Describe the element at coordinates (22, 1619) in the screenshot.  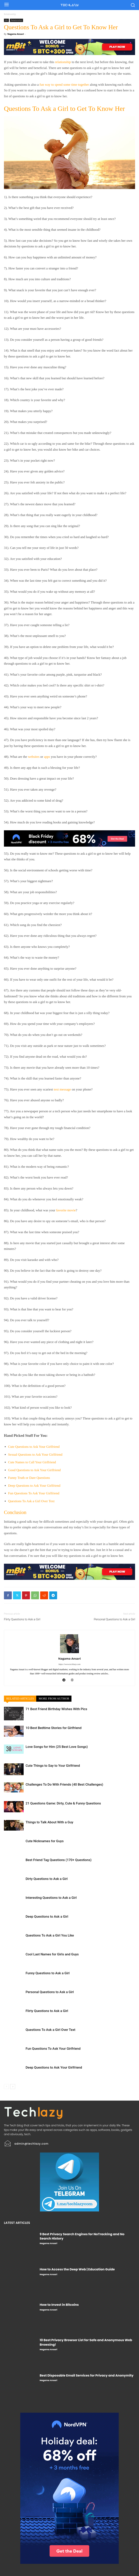
I see `Flirty Questions to Ask a Girl` at that location.